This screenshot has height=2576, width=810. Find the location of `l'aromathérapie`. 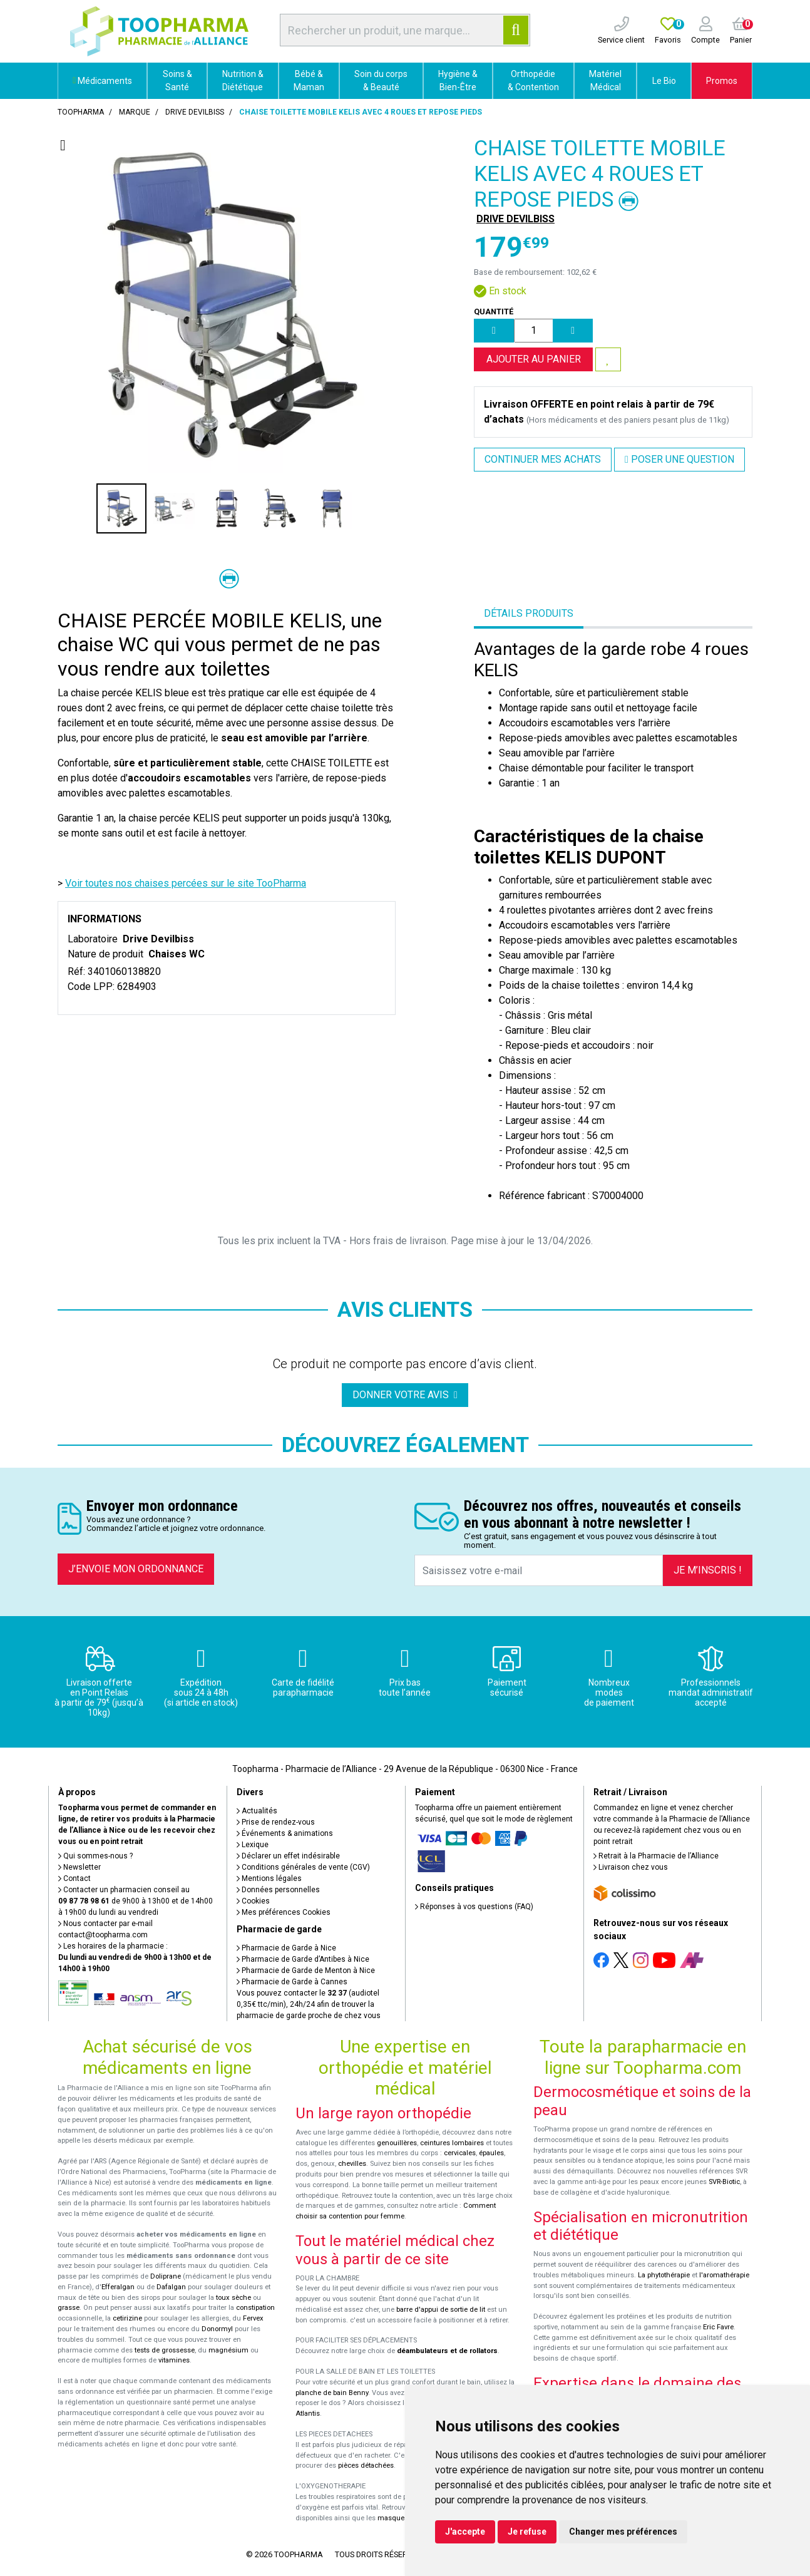

l'aromathérapie is located at coordinates (724, 2275).